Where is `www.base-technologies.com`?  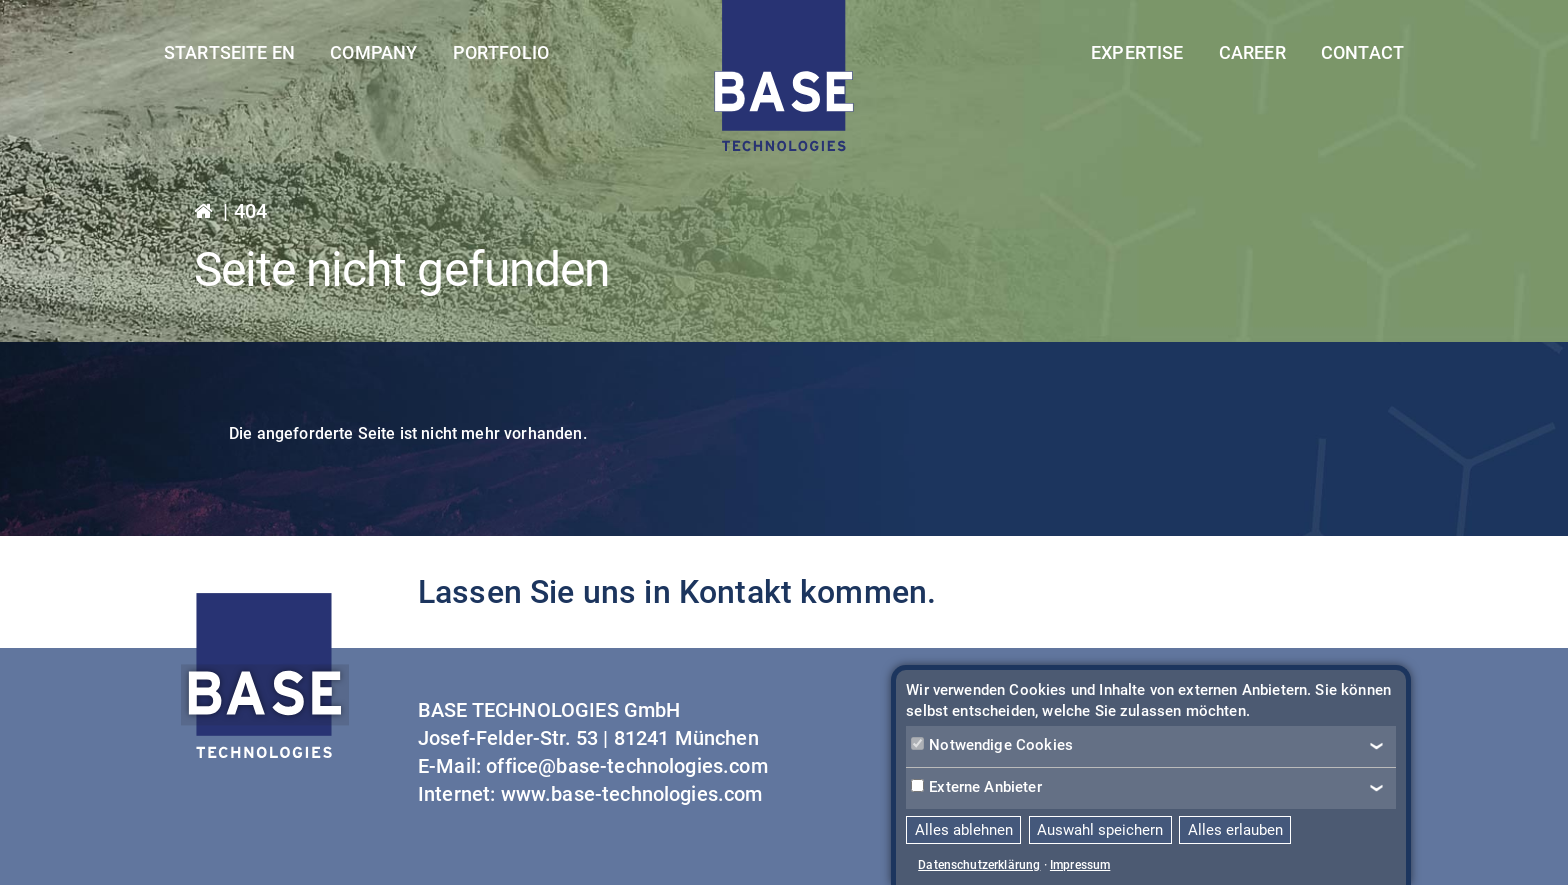 www.base-technologies.com is located at coordinates (632, 794).